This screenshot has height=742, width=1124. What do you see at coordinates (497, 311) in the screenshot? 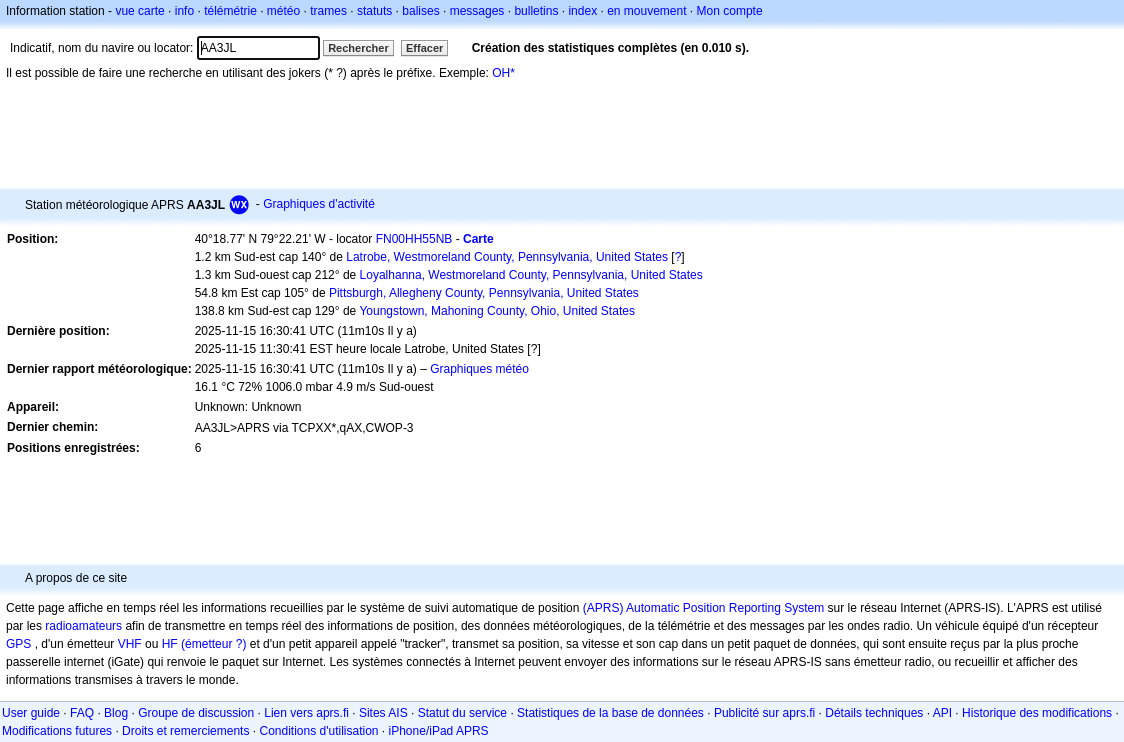
I see `Youngstown, Mahoning County, Ohio, United States` at bounding box center [497, 311].